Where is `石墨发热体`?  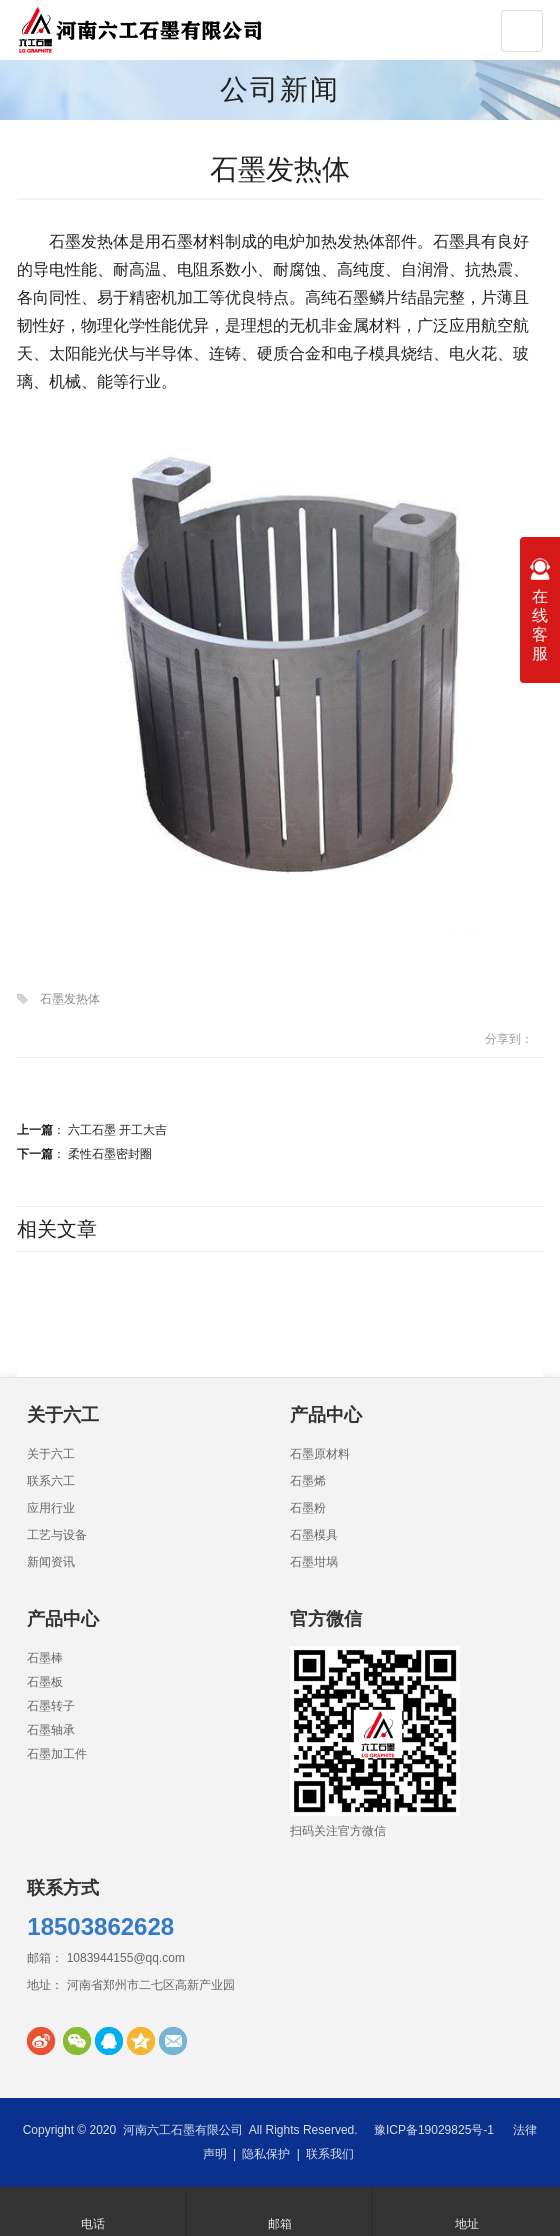
石墨发热体 is located at coordinates (70, 999).